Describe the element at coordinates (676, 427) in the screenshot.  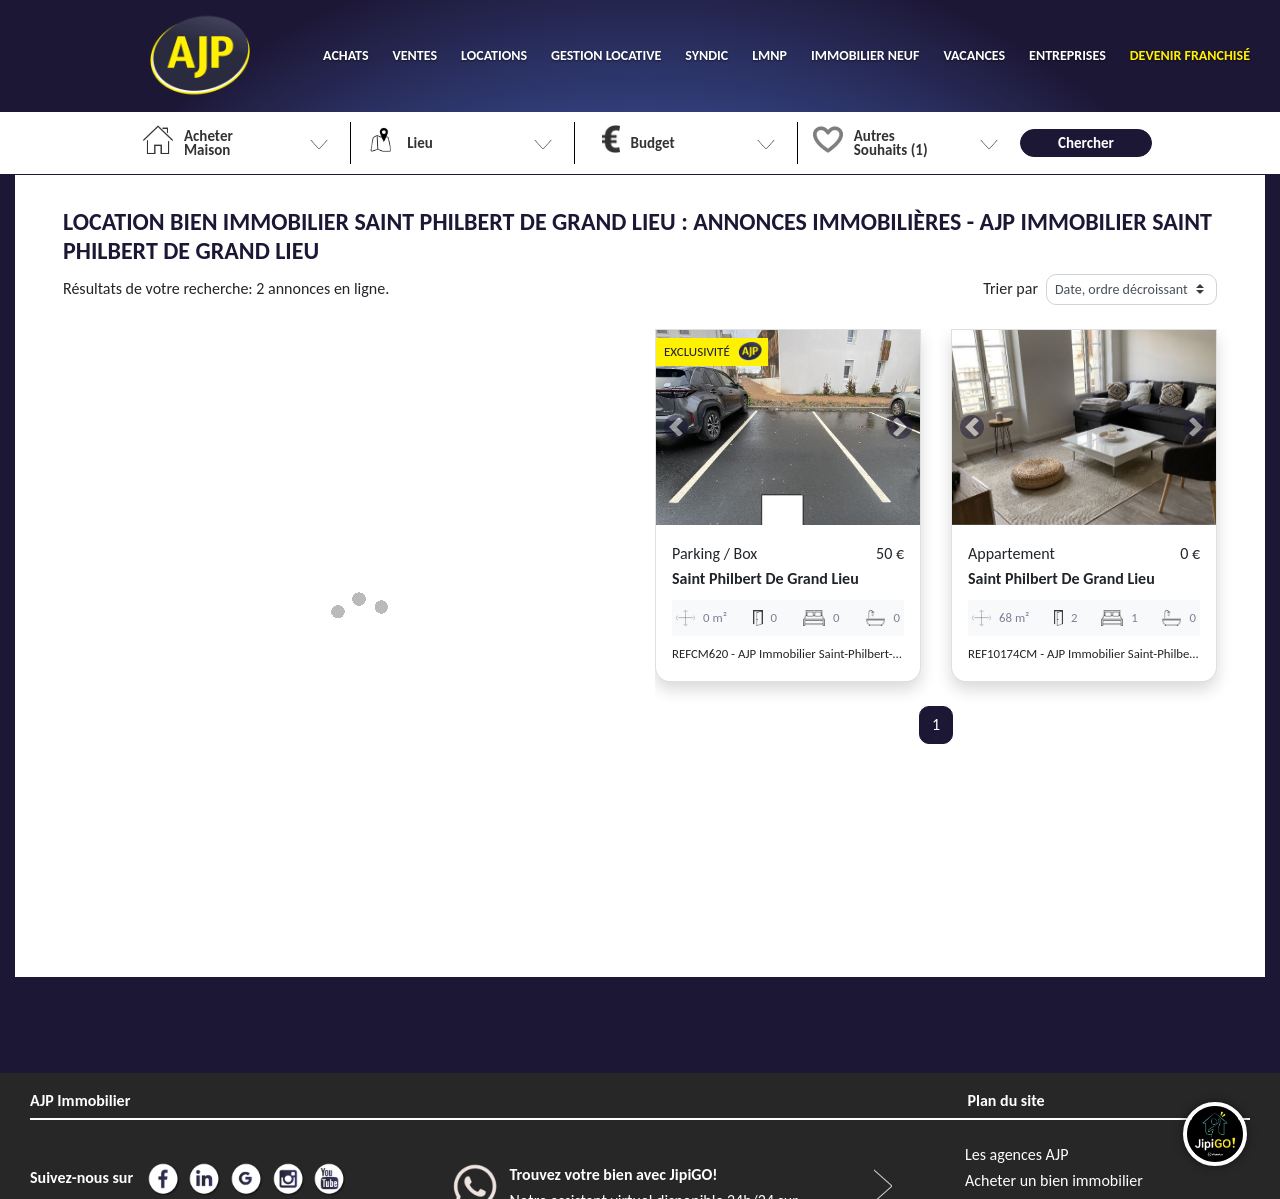
I see `[button]` at that location.